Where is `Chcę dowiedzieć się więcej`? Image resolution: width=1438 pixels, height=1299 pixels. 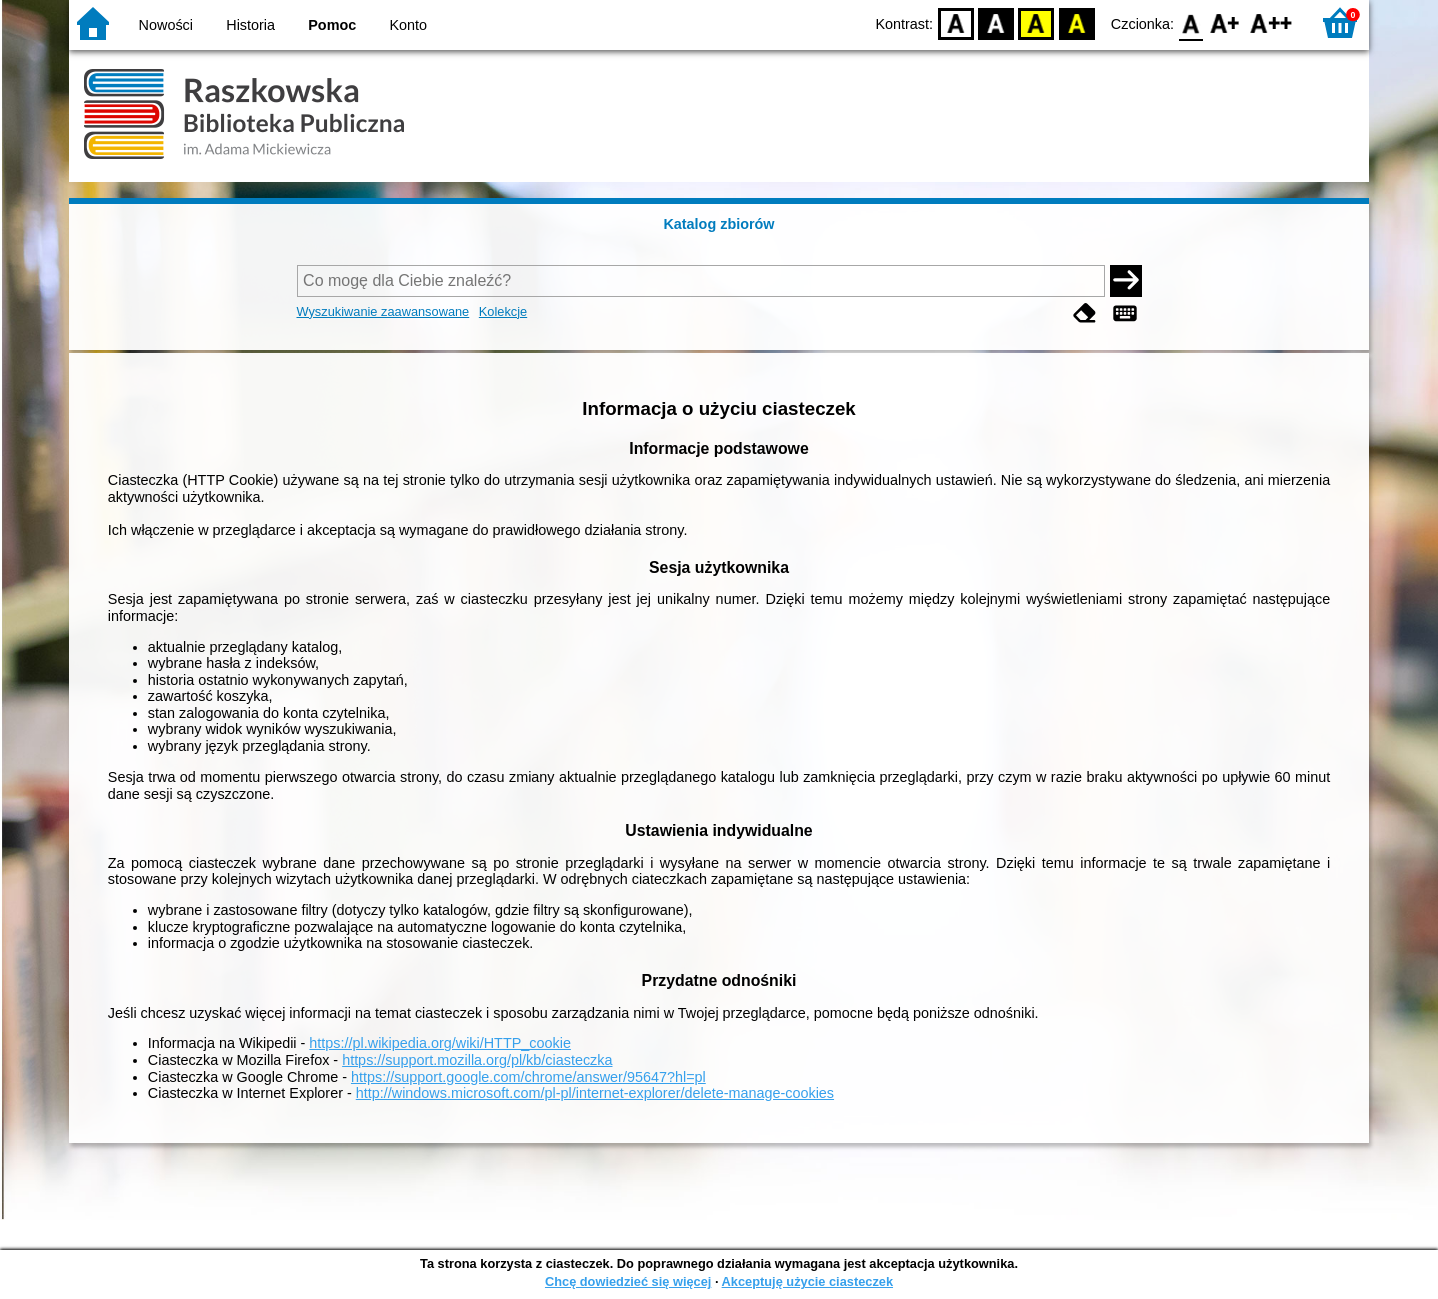
Chcę dowiedzieć się więcej is located at coordinates (628, 1281).